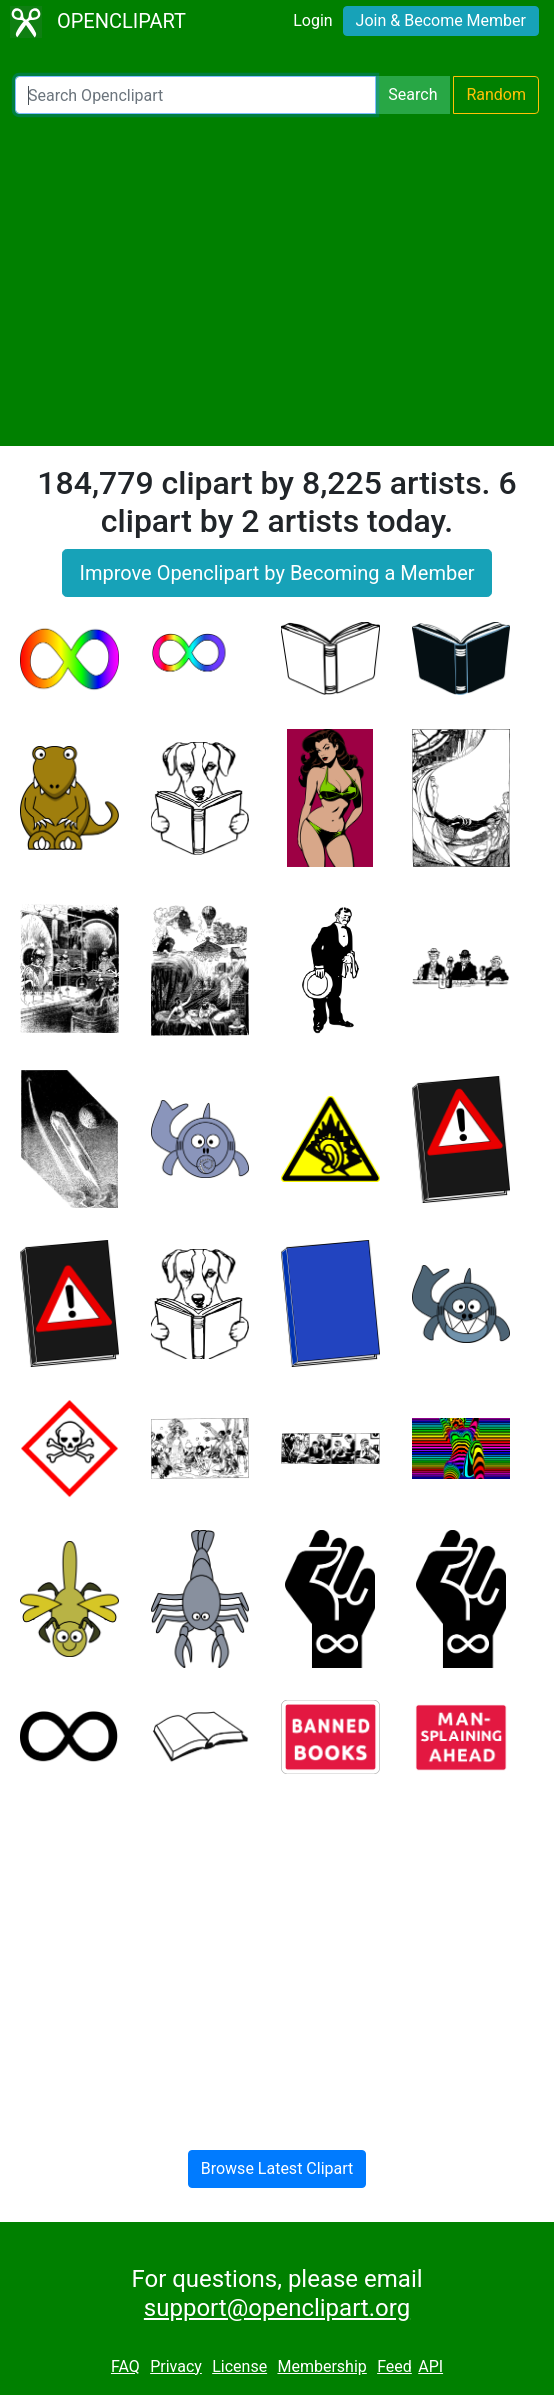 Image resolution: width=554 pixels, height=2395 pixels. Describe the element at coordinates (239, 2366) in the screenshot. I see `License` at that location.